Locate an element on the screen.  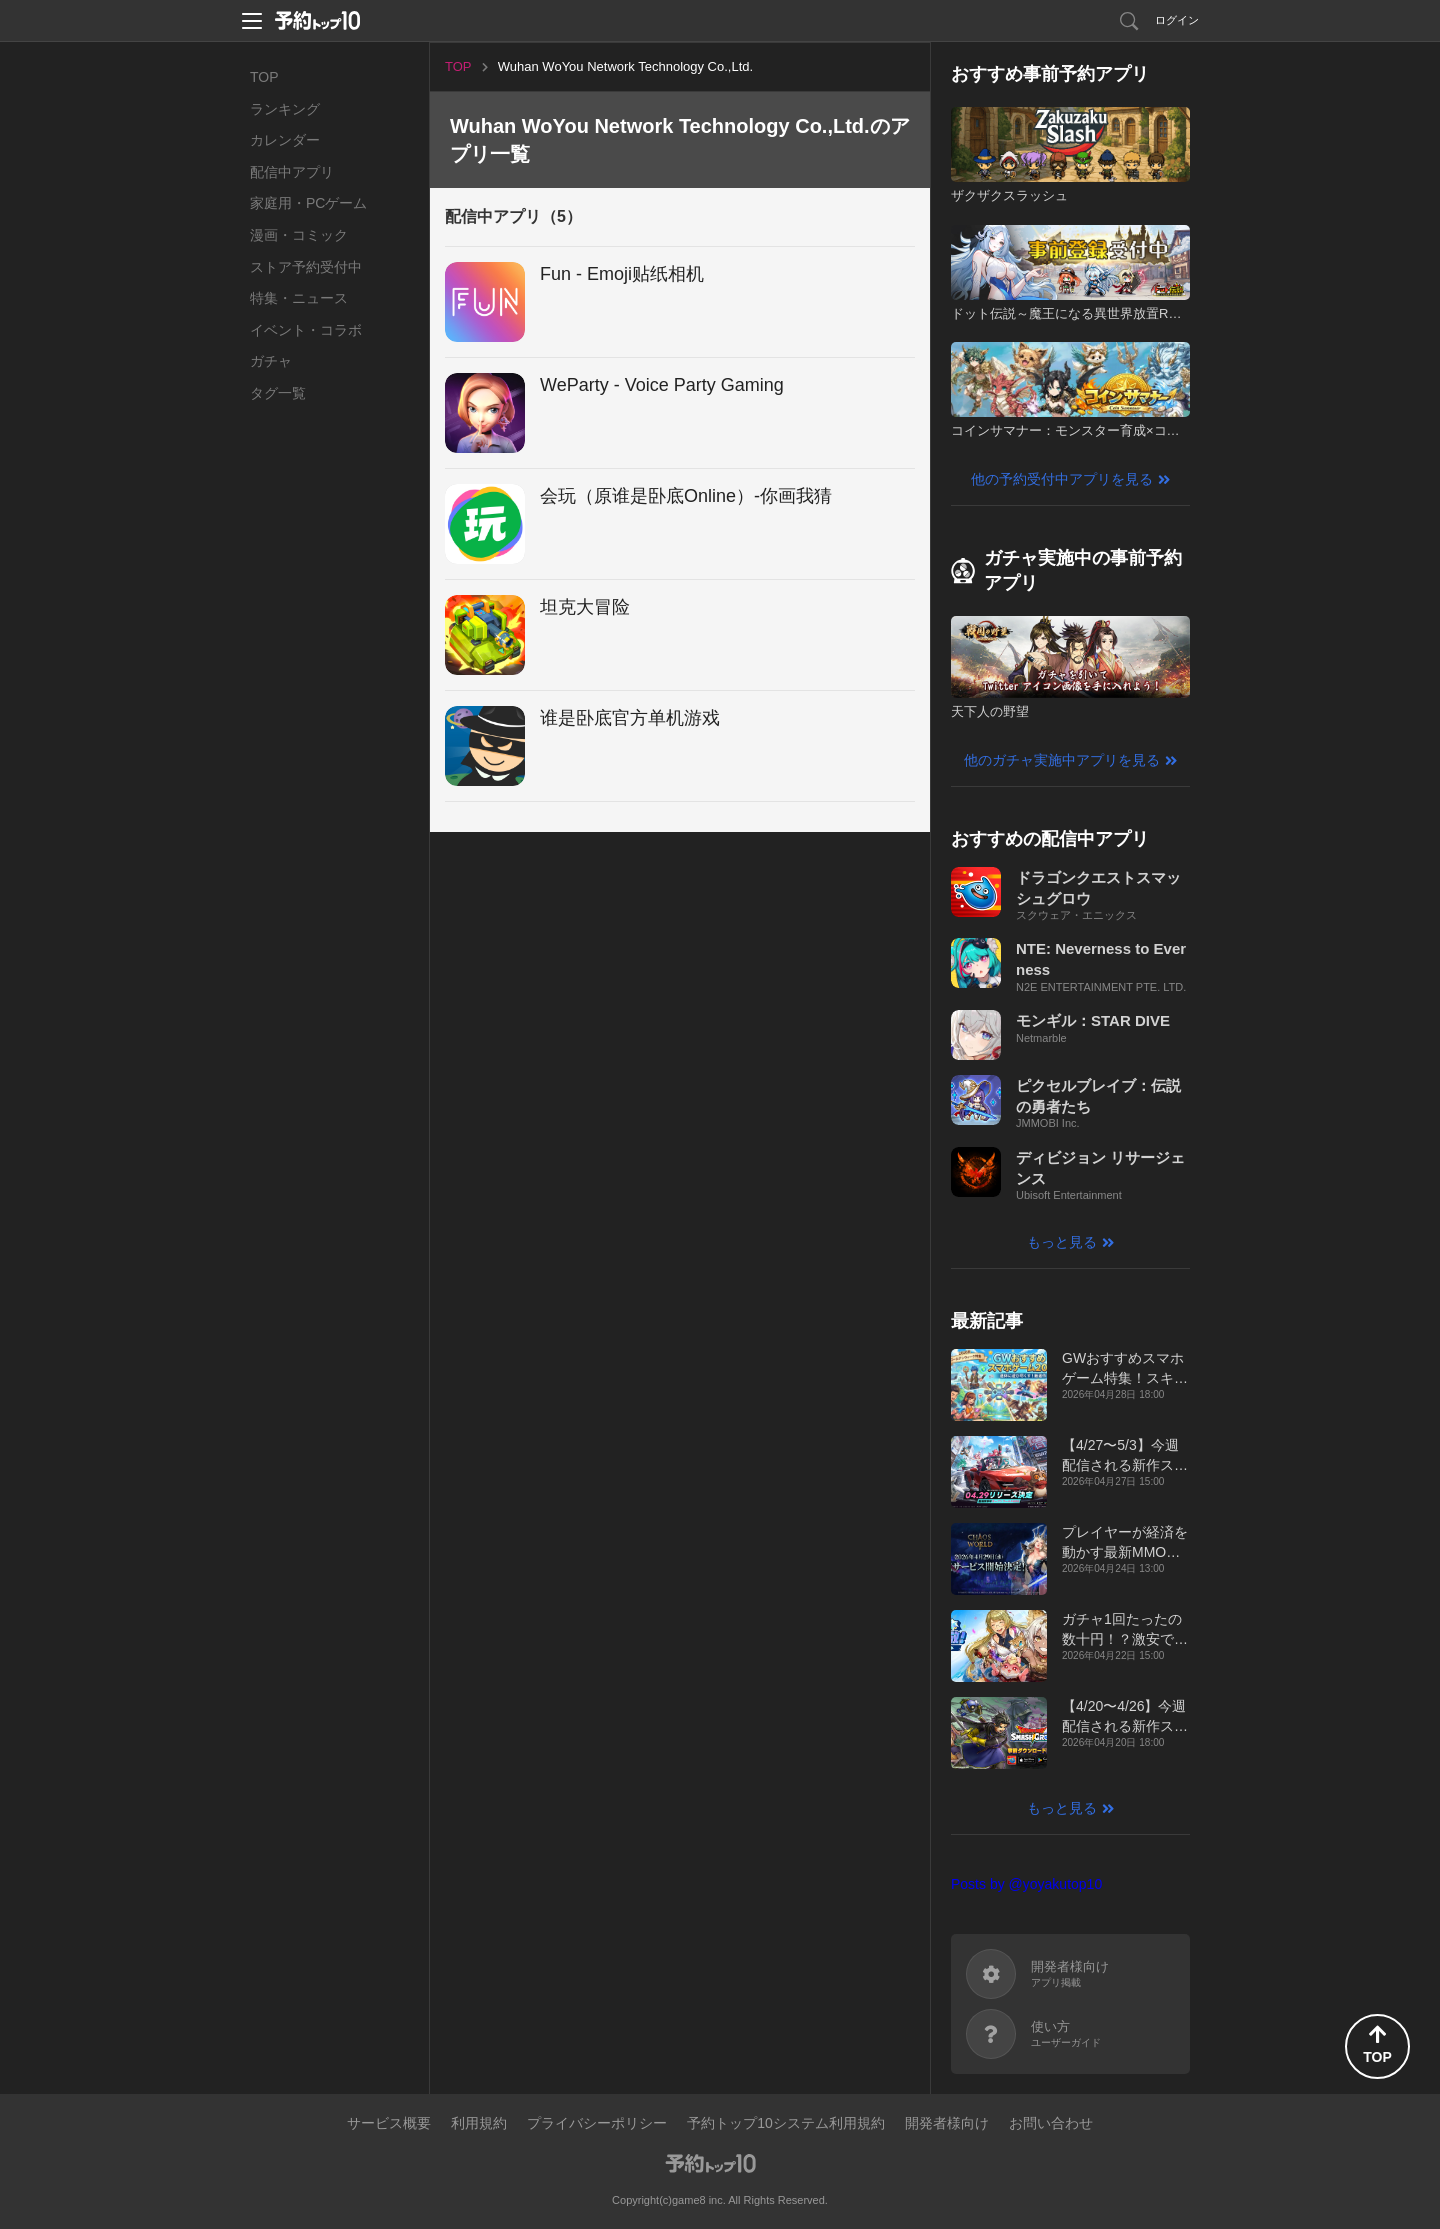
お問い合わせ is located at coordinates (1051, 2123).